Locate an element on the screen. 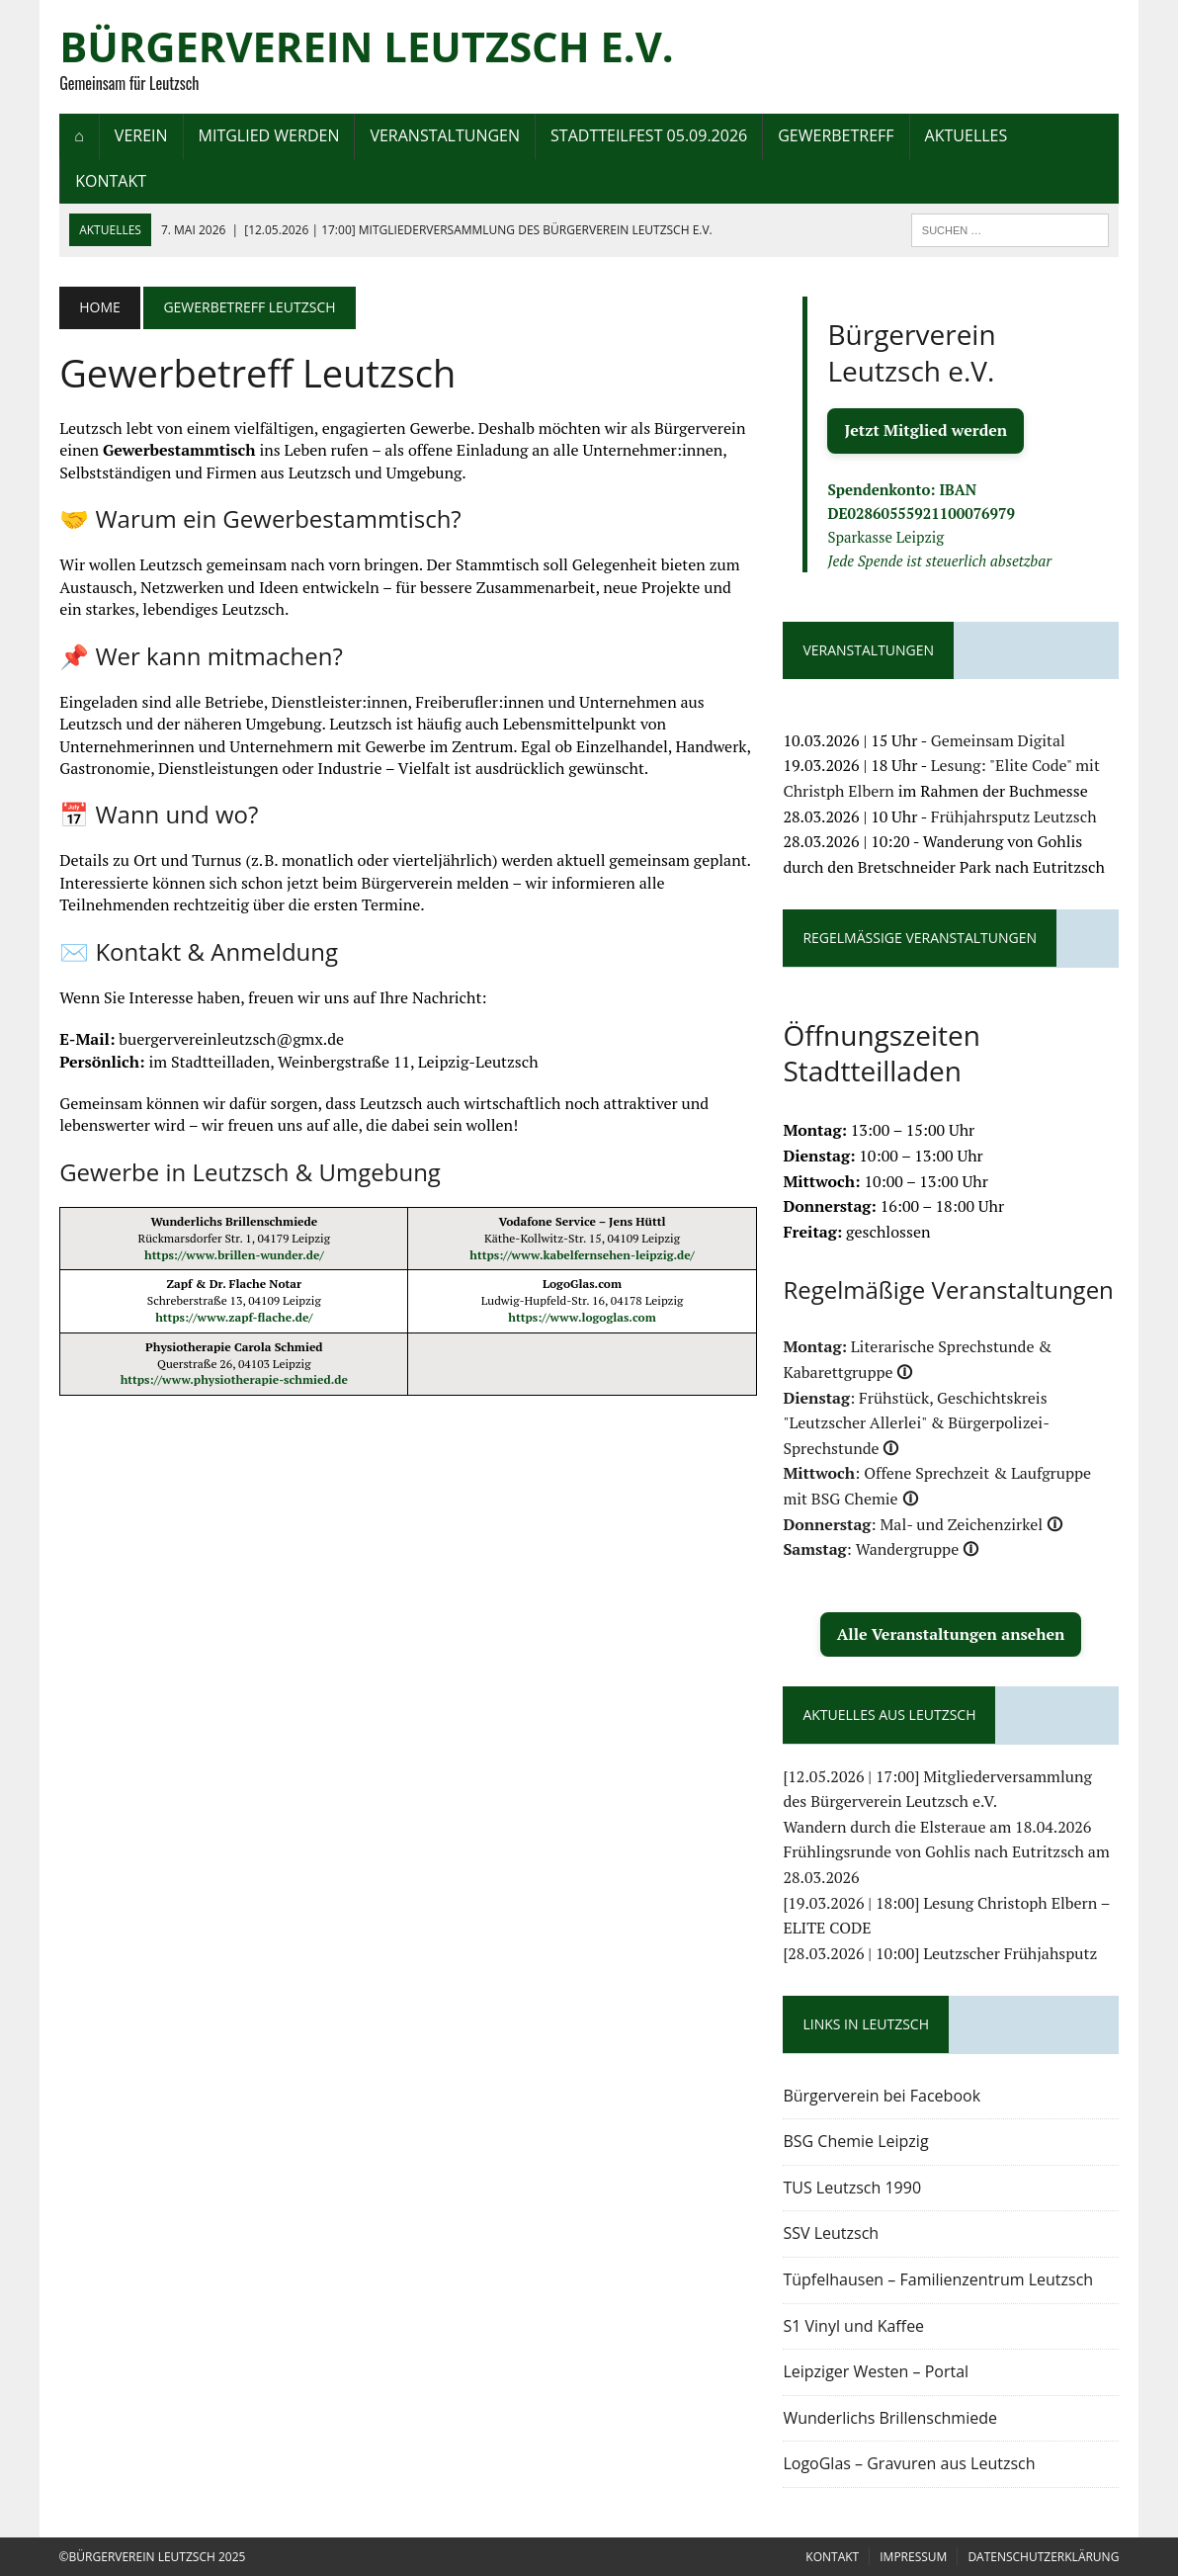 The height and width of the screenshot is (2576, 1178). https://www.zapf-flache.de/ is located at coordinates (233, 1317).